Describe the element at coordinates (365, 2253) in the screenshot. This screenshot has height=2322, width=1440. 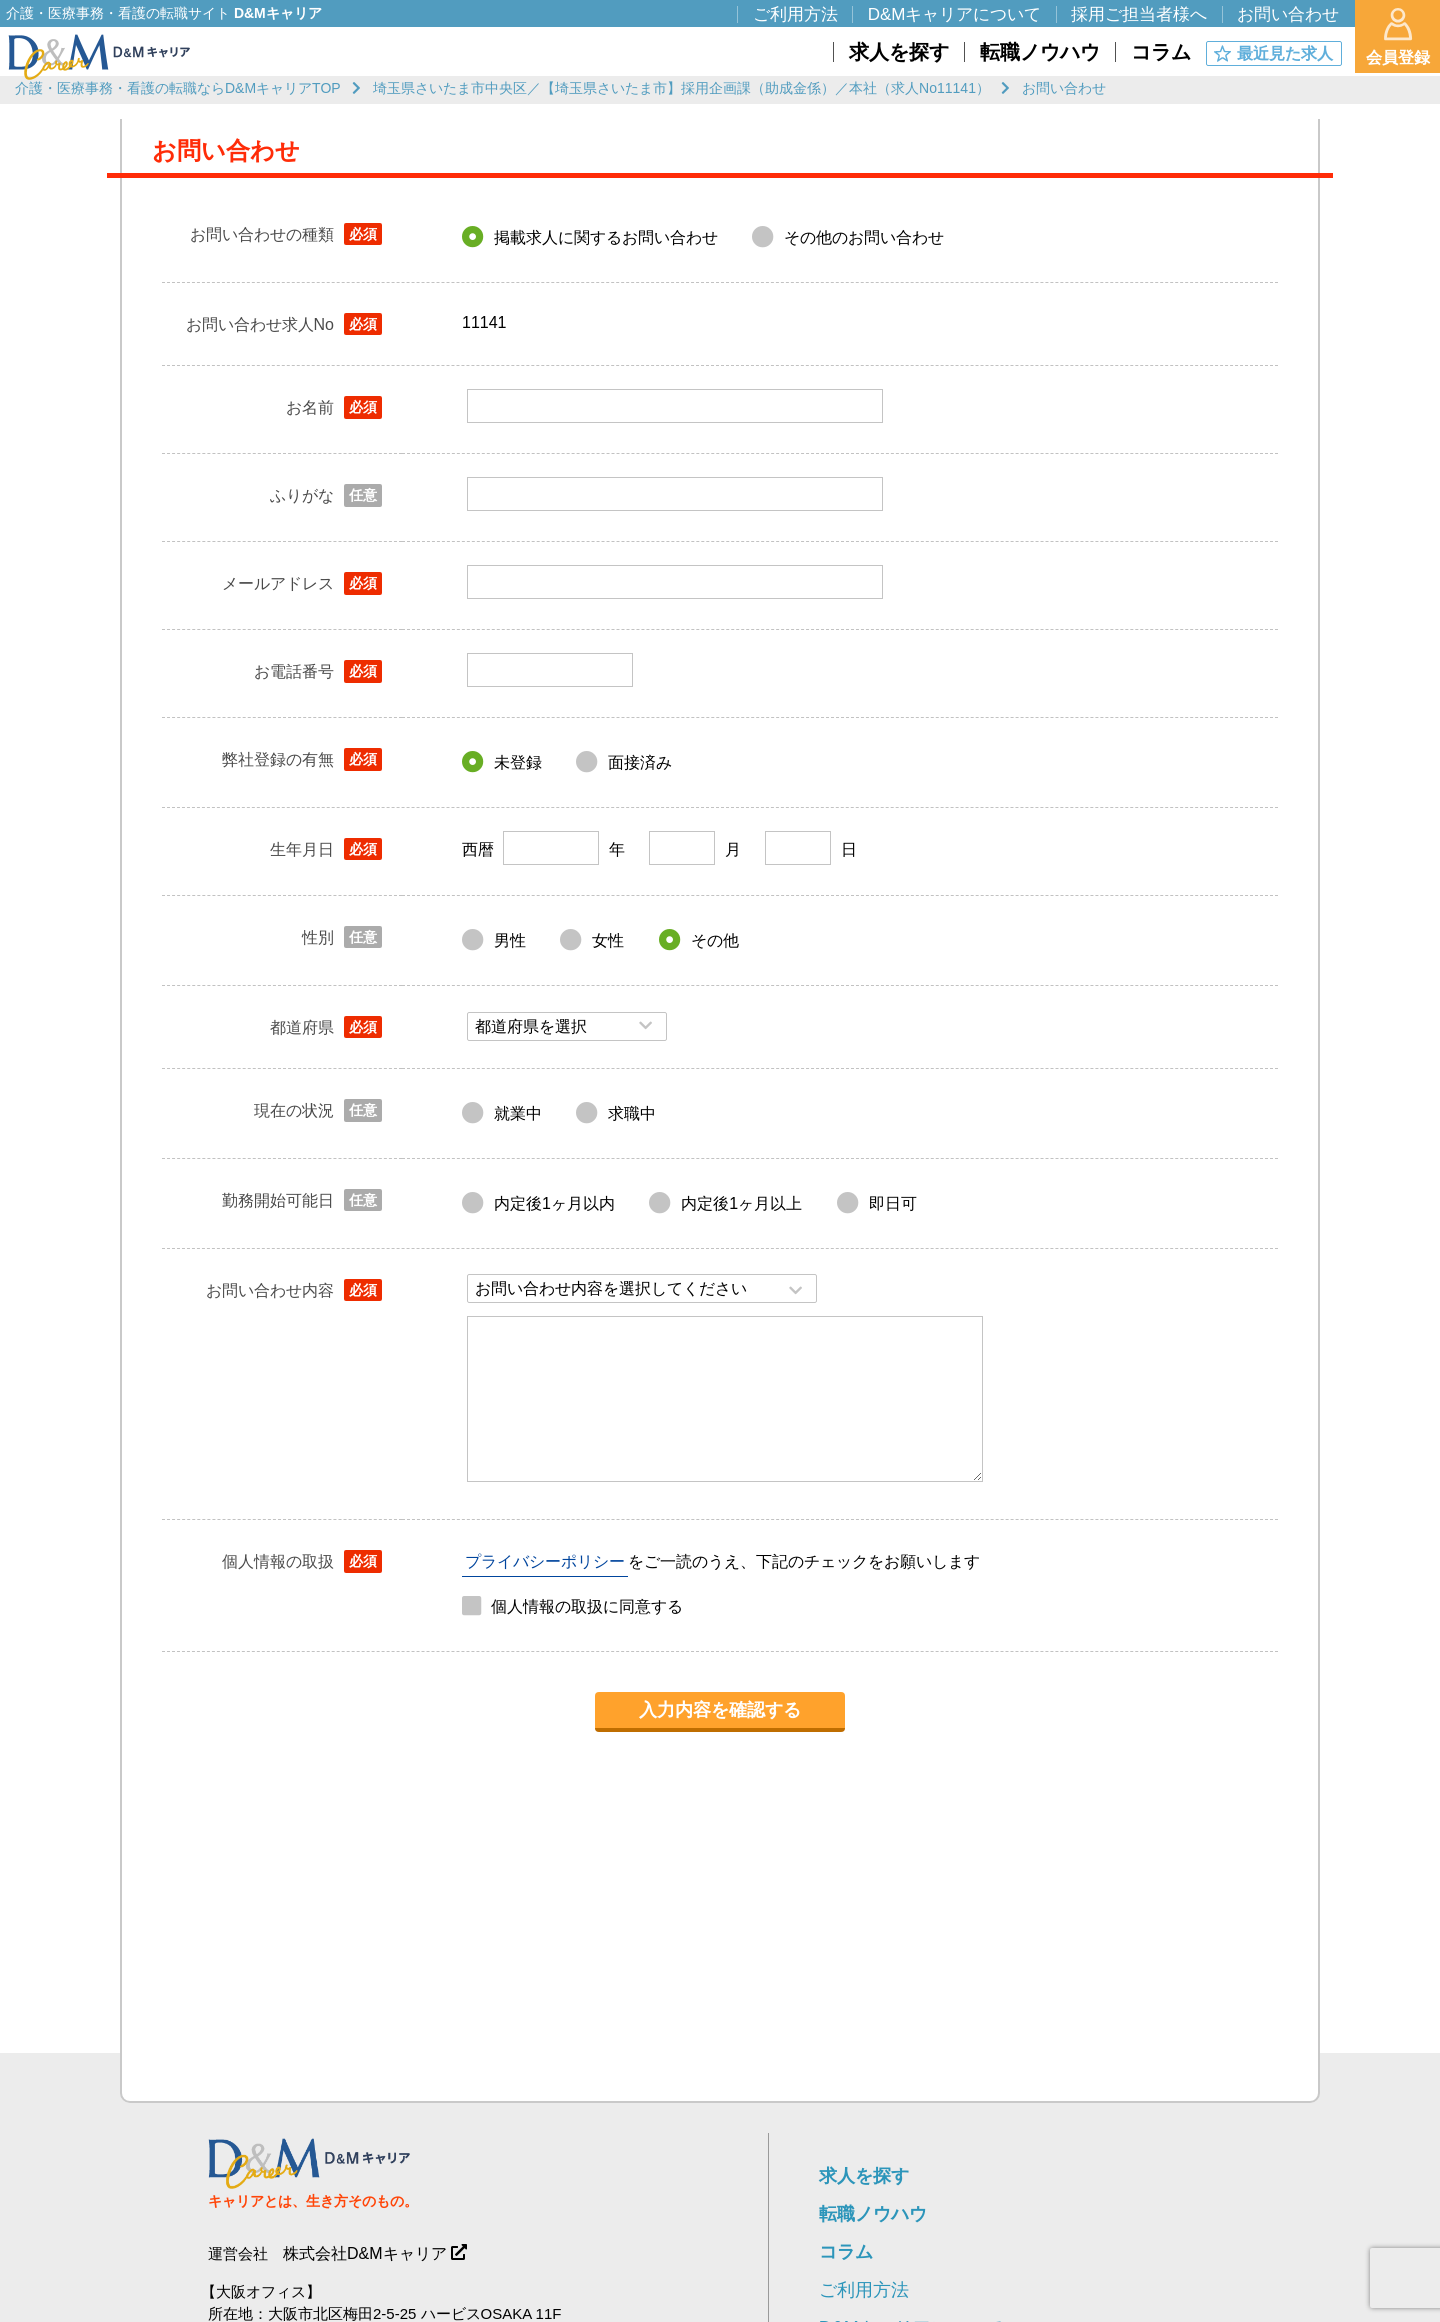
I see `株式会社D&Mキャリア` at that location.